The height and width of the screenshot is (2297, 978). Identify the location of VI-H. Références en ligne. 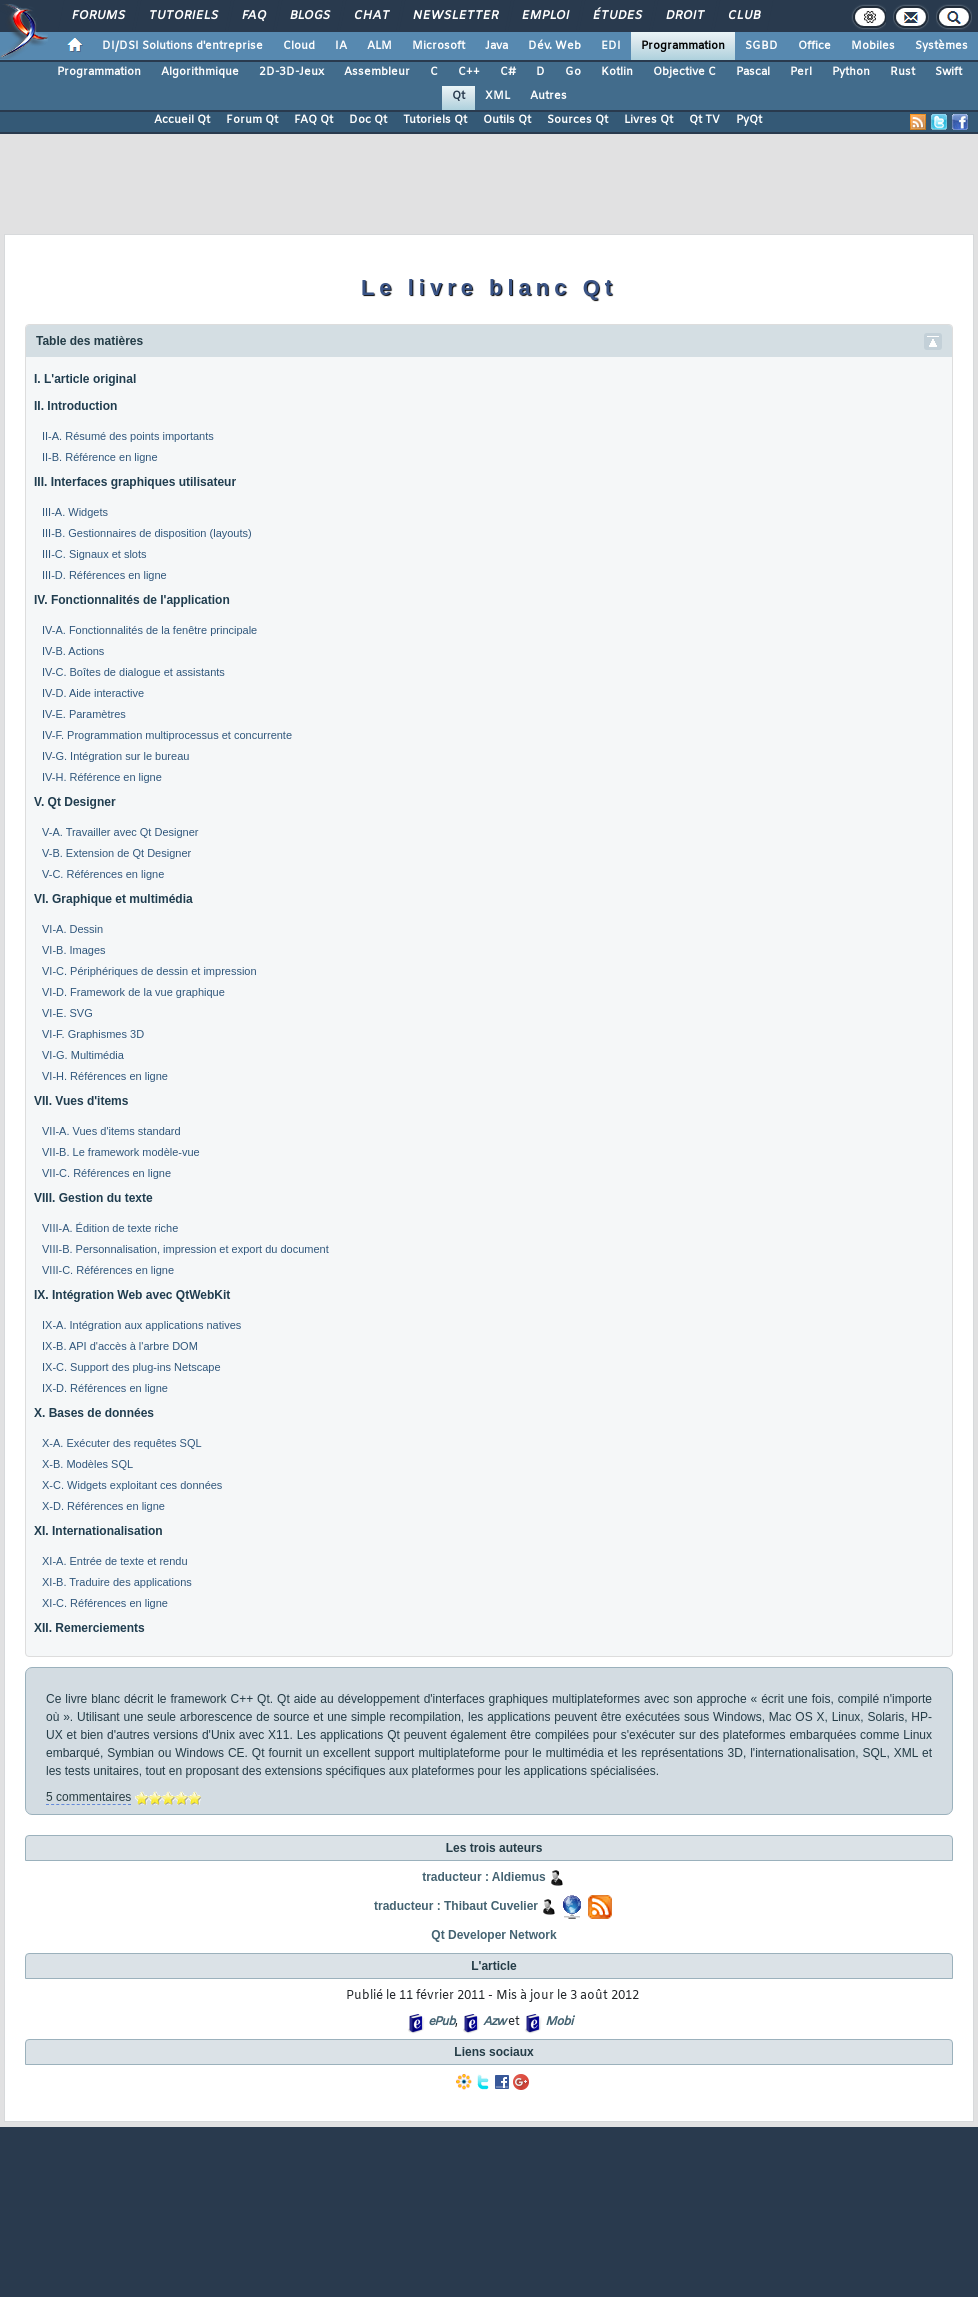
(105, 1076).